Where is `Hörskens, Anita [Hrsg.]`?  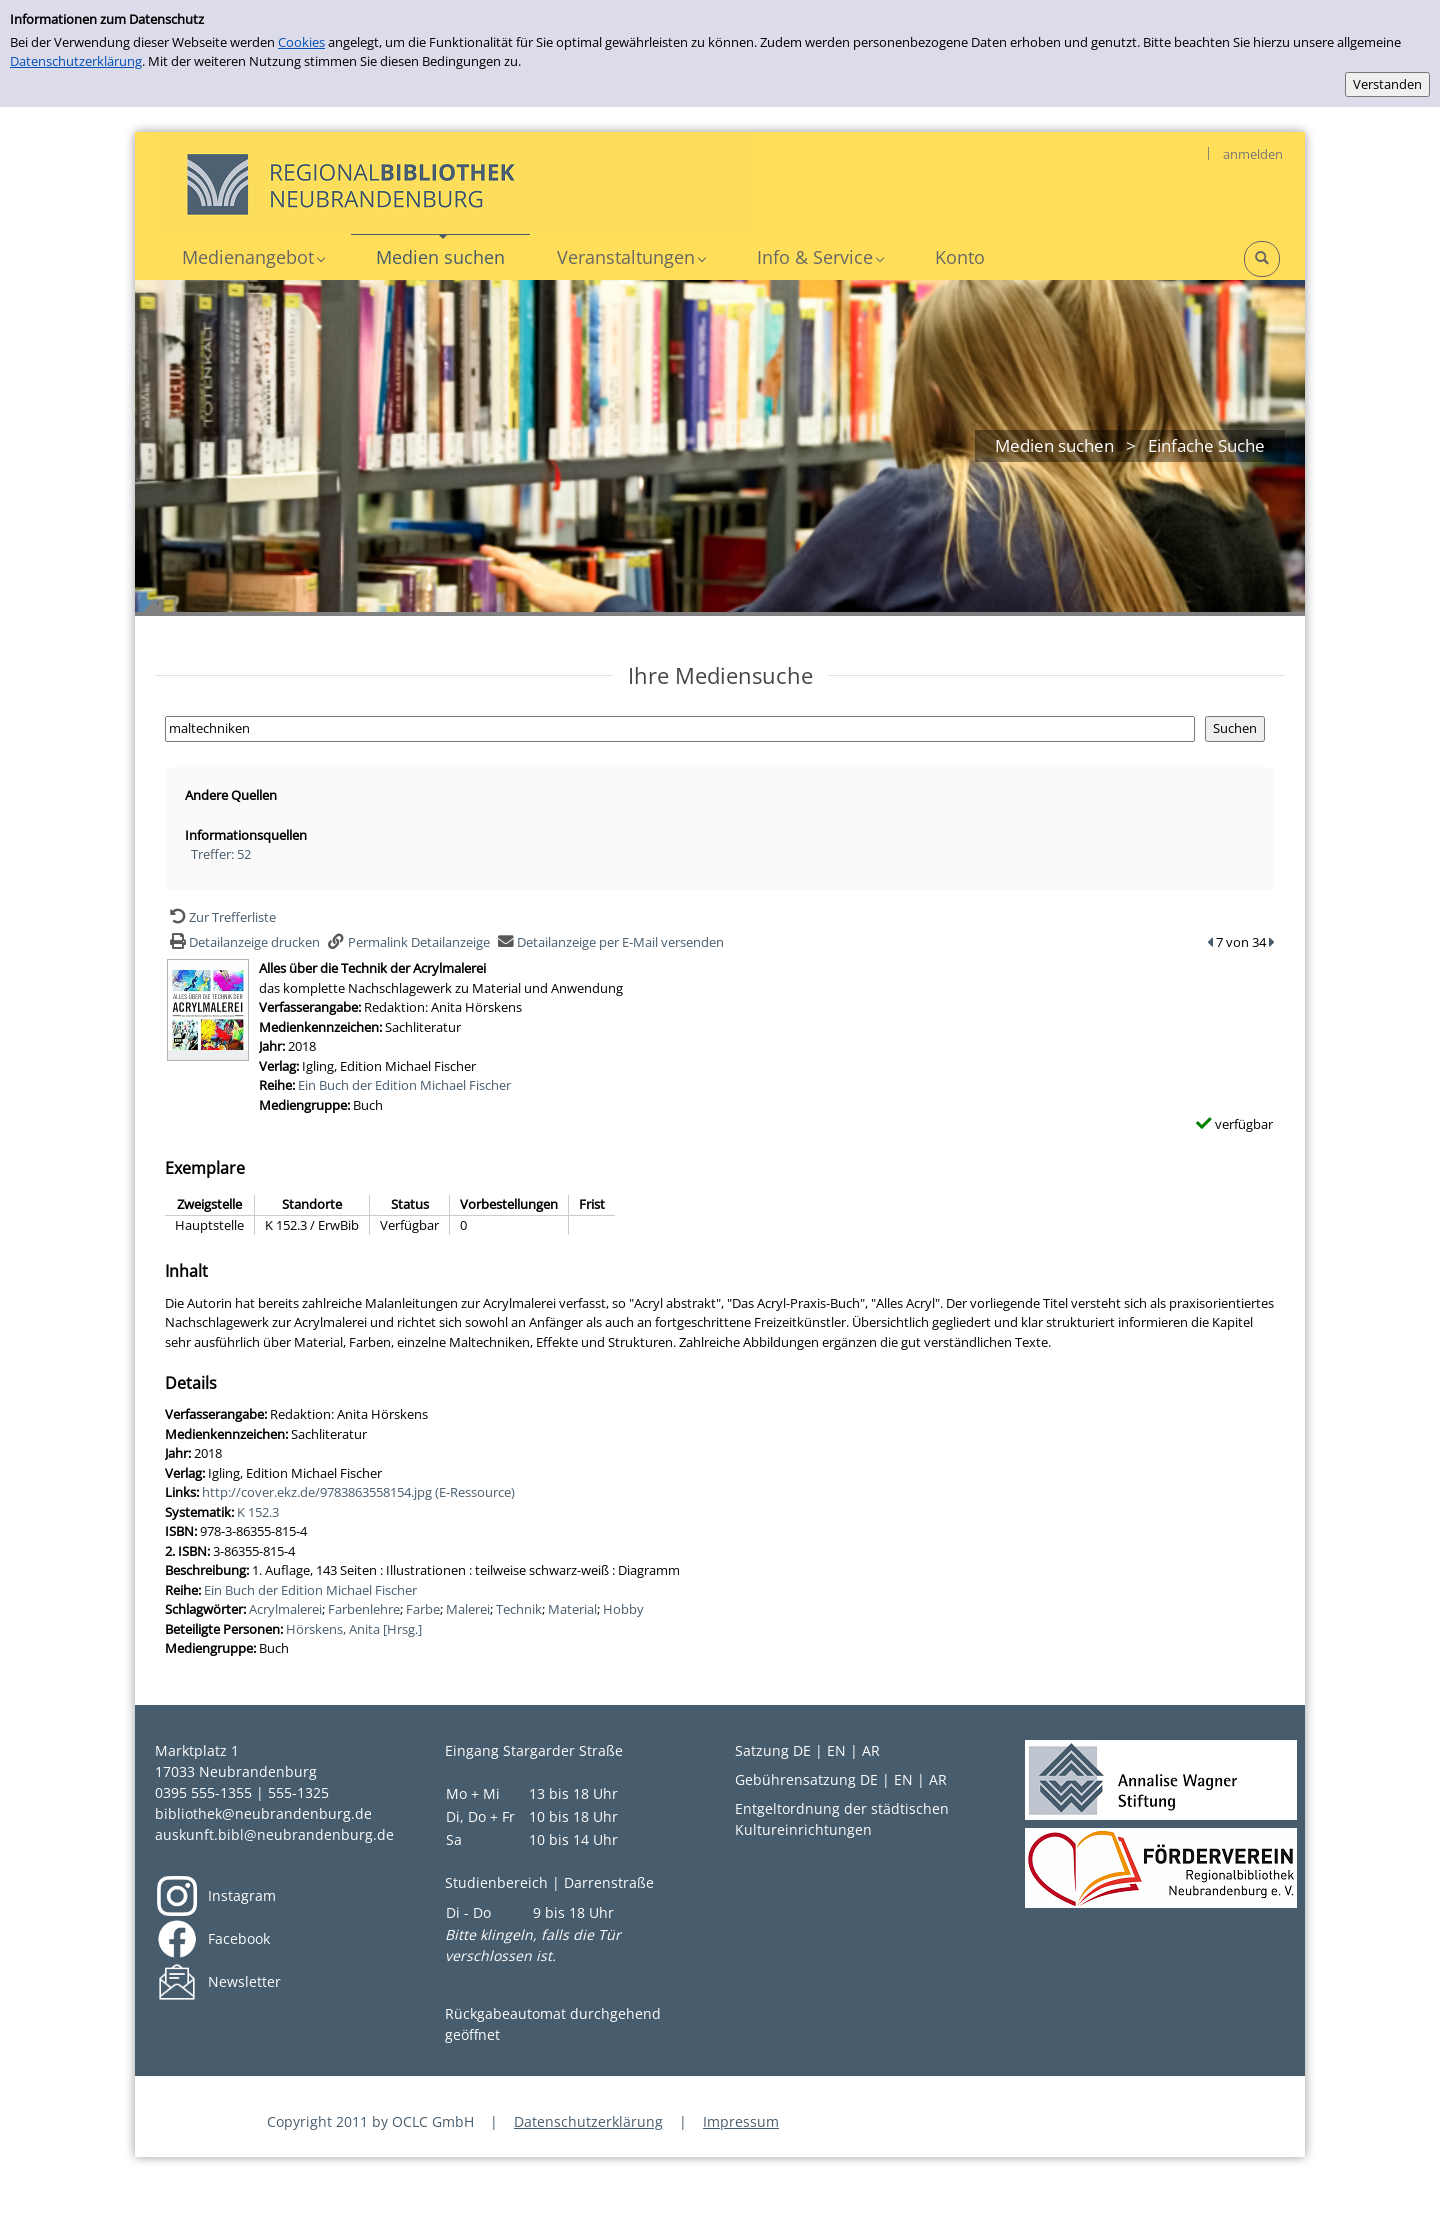 Hörskens, Anita [Hrsg.] is located at coordinates (354, 1629).